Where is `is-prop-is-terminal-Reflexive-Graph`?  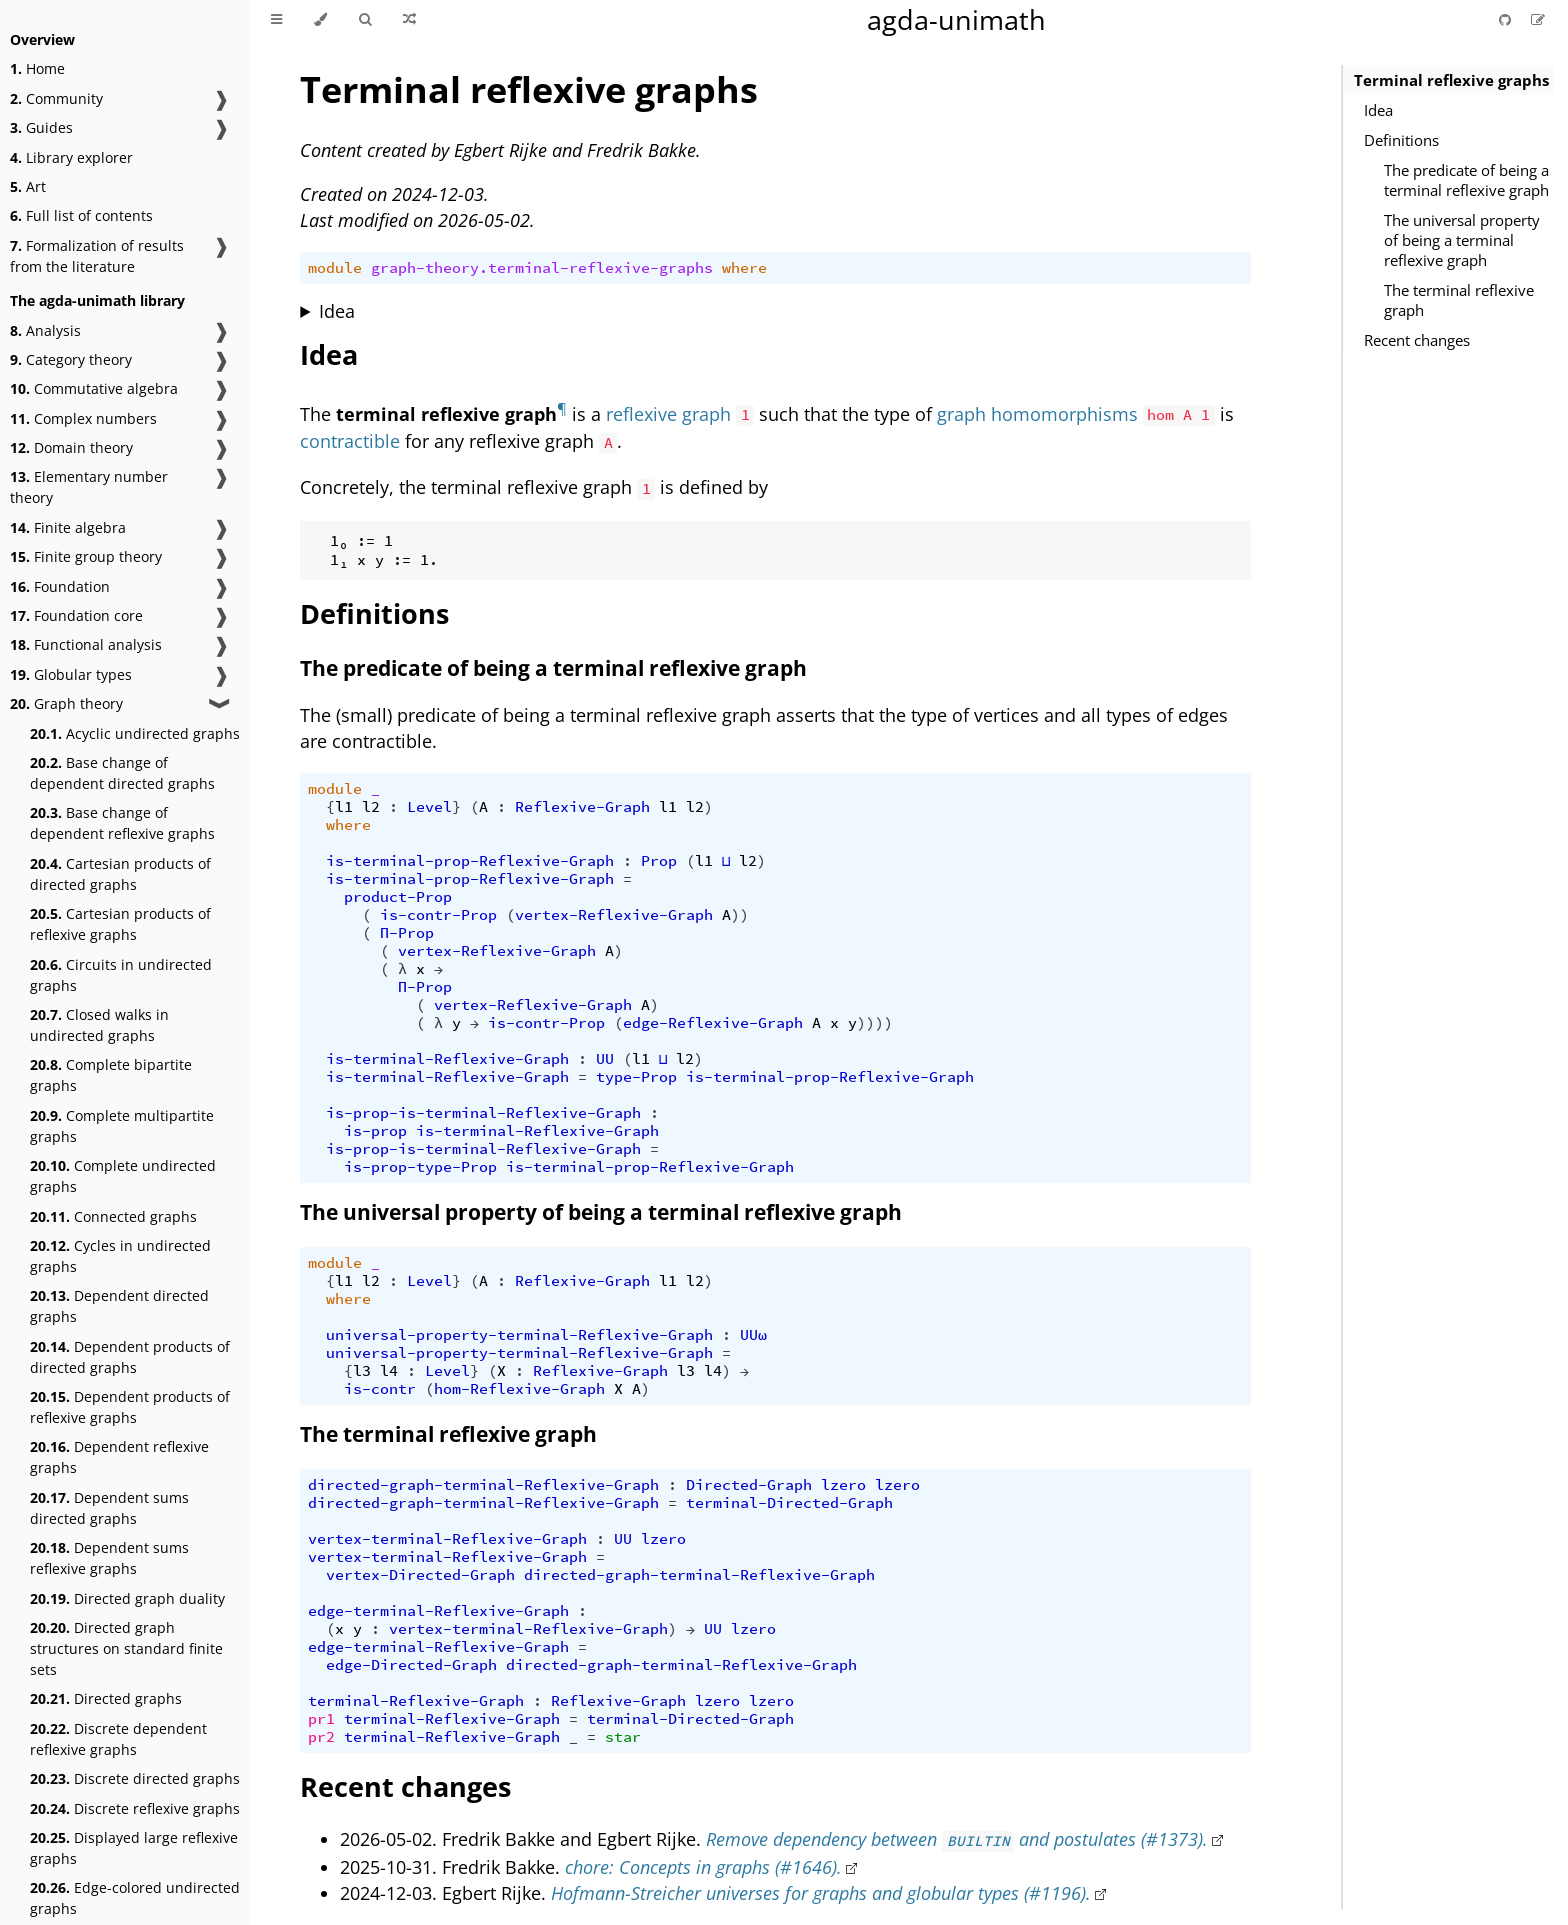
is-prop-is-terminal-Reflexive-Graph is located at coordinates (483, 1113).